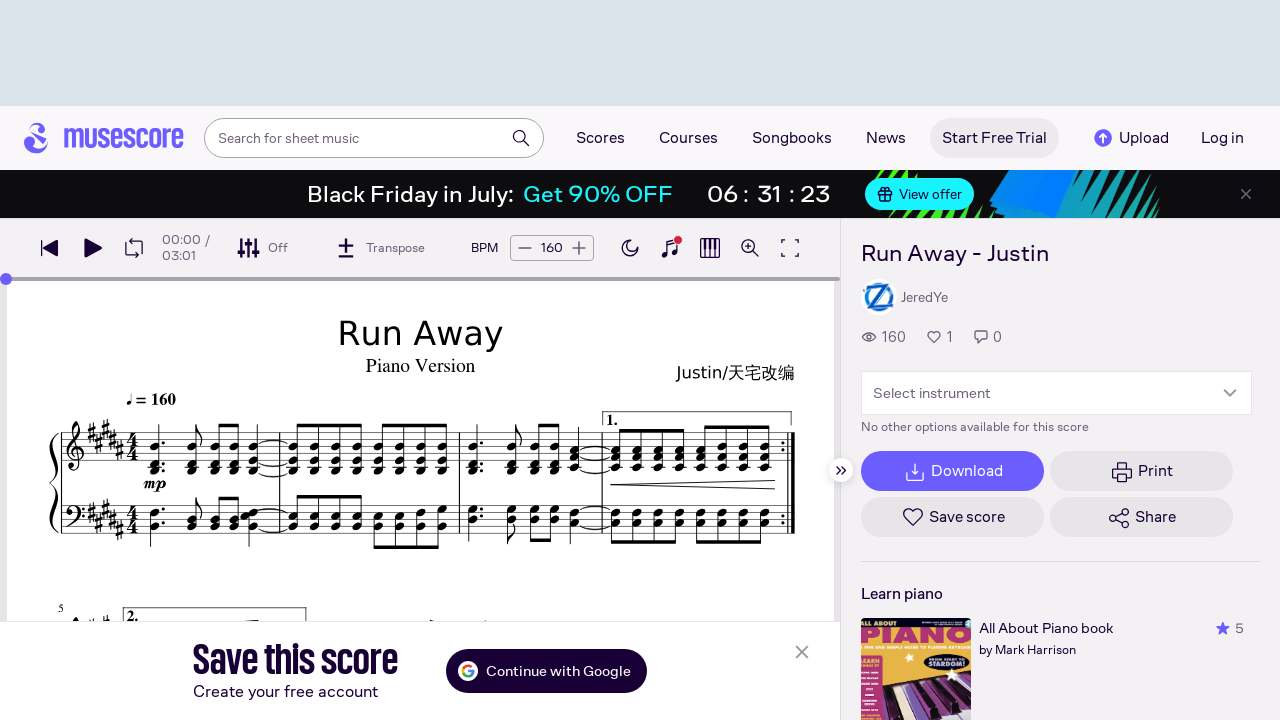 This screenshot has width=1280, height=720. Describe the element at coordinates (919, 194) in the screenshot. I see `View offer` at that location.